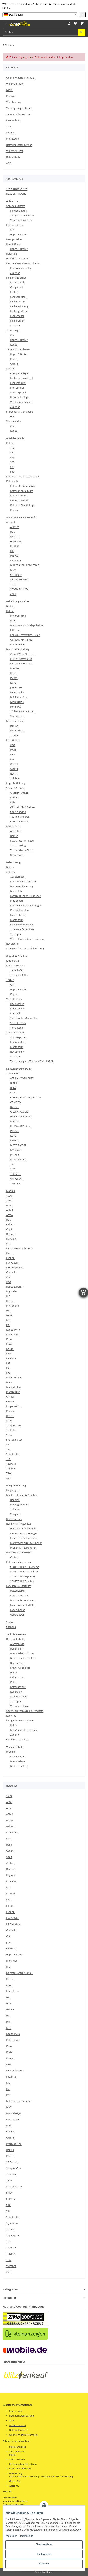  What do you see at coordinates (14, 735) in the screenshot?
I see `Schuhe` at bounding box center [14, 735].